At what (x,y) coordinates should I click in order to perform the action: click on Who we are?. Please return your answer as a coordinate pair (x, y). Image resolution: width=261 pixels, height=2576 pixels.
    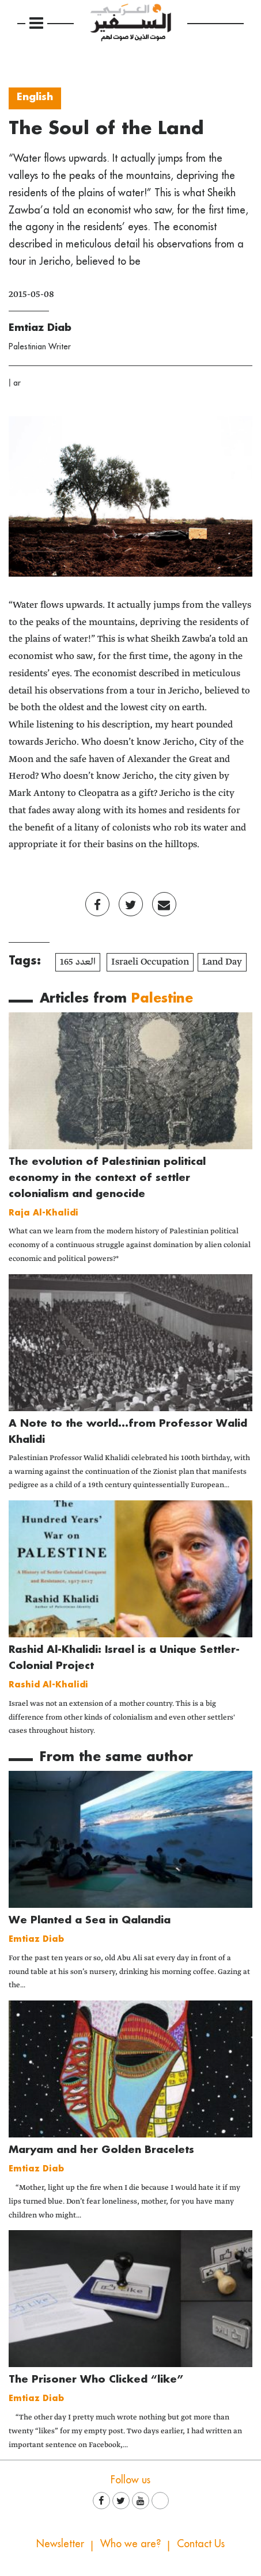
    Looking at the image, I should click on (130, 2543).